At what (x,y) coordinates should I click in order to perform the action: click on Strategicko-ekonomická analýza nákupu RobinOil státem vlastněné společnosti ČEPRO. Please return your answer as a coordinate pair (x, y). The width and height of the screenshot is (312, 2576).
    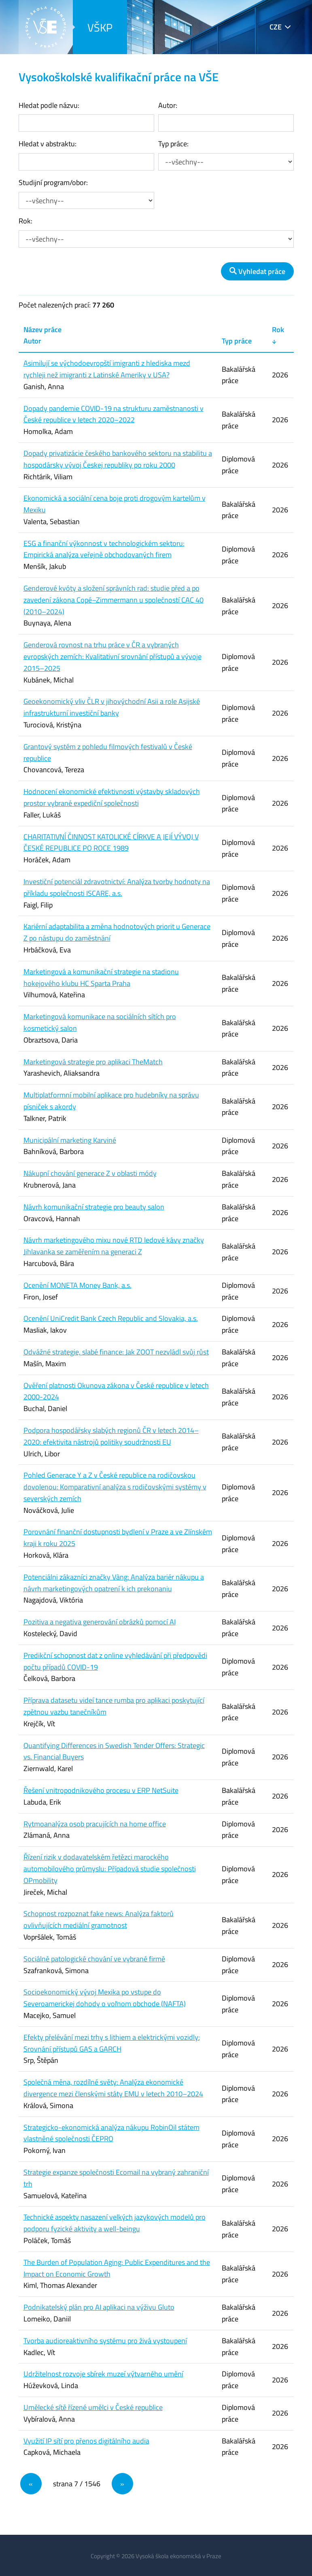
    Looking at the image, I should click on (111, 2133).